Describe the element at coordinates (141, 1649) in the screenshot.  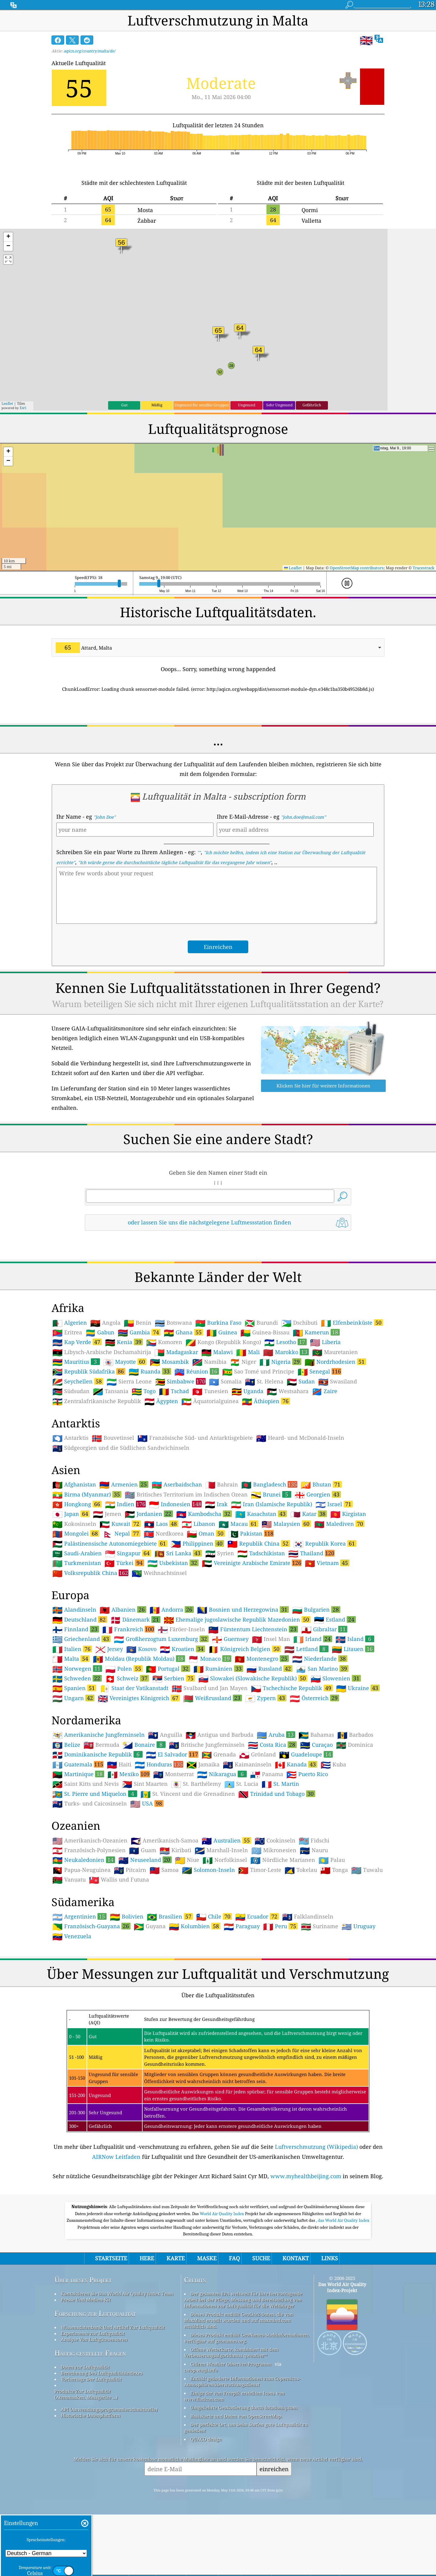
I see `Kosovo` at that location.